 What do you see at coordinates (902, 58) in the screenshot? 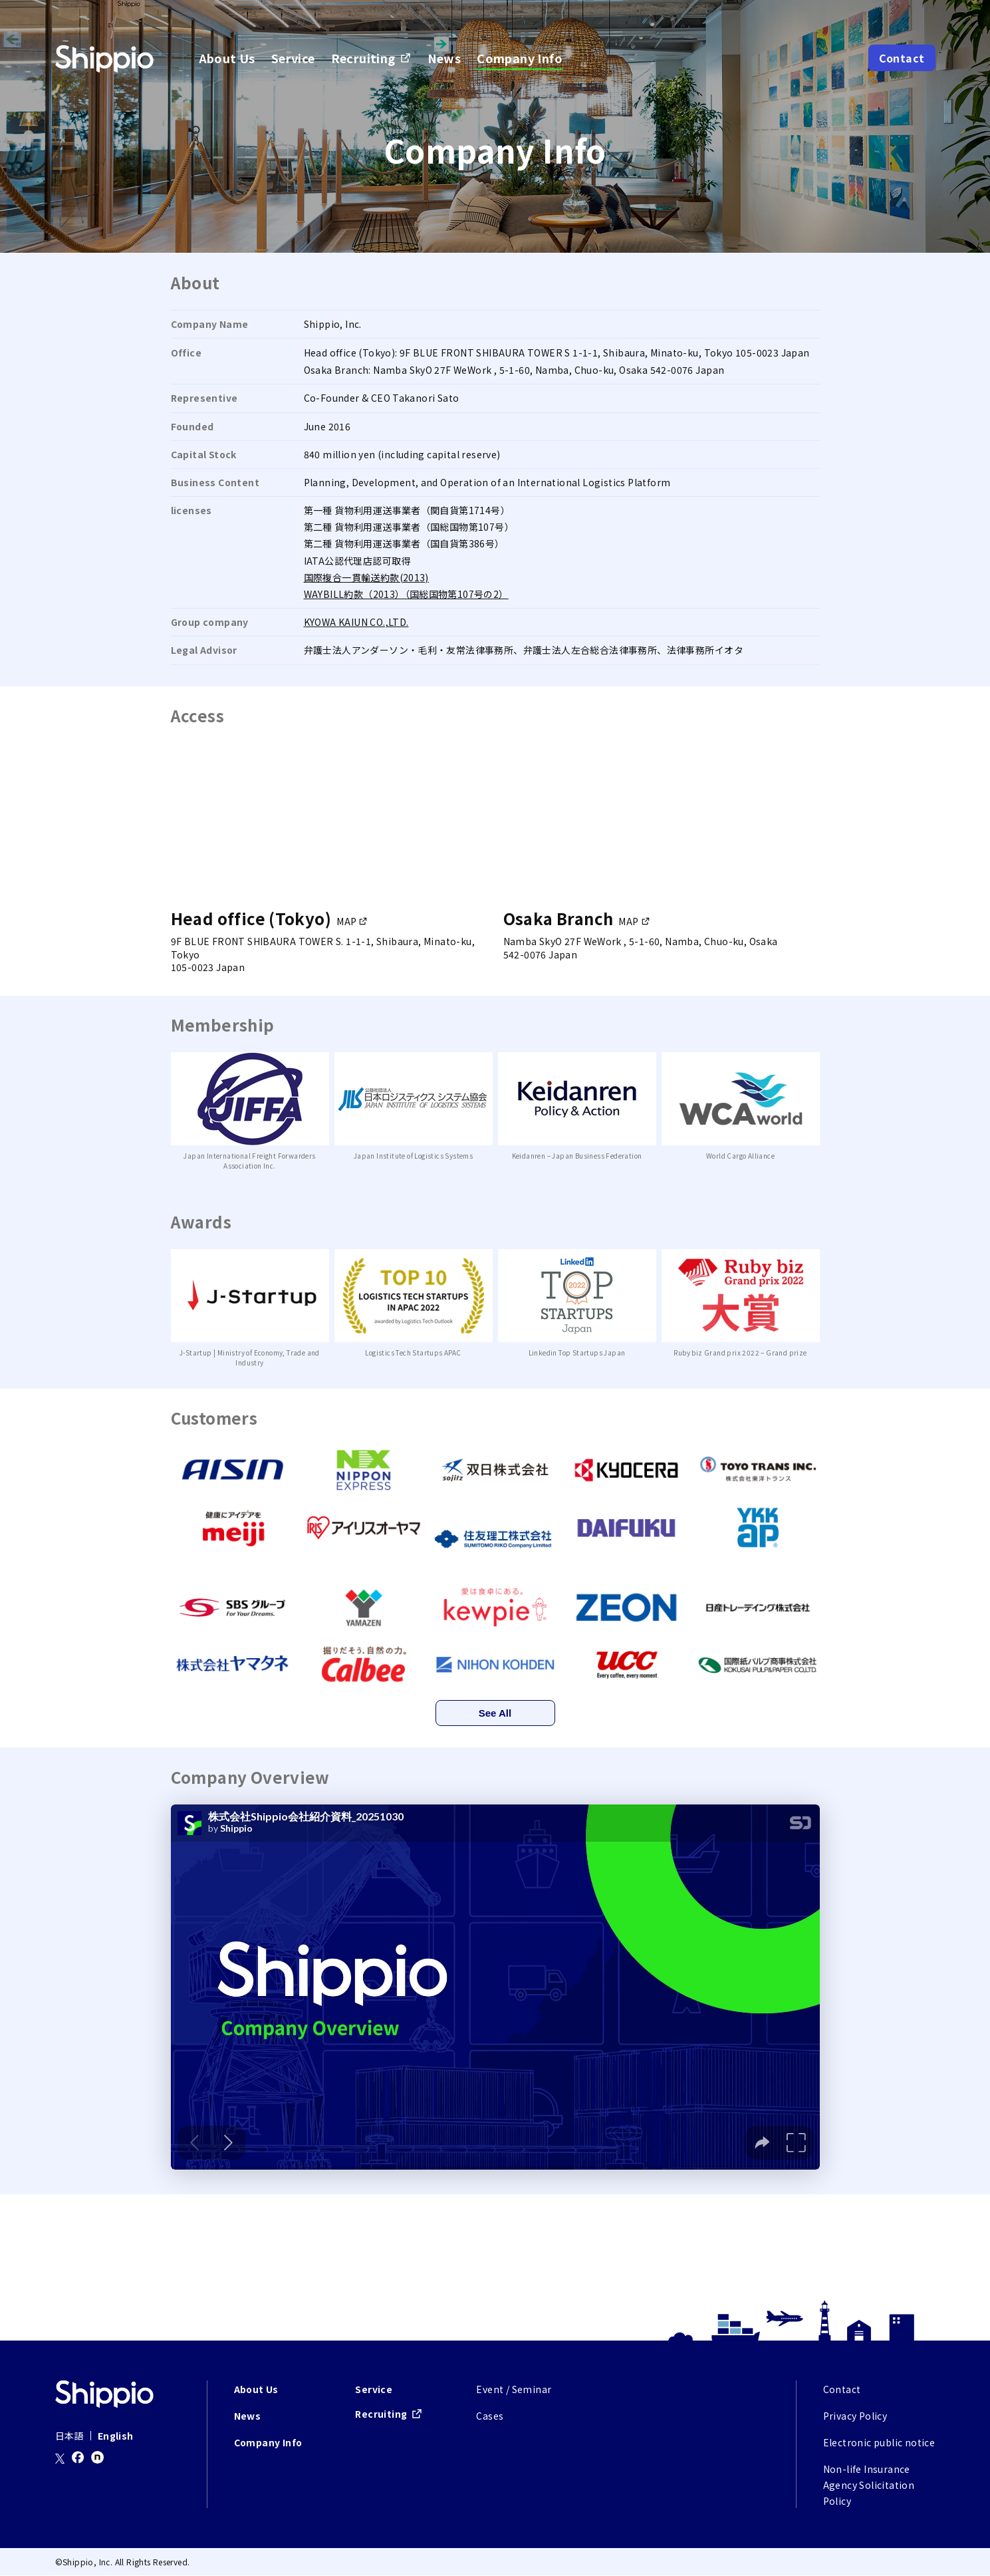
I see `Contact` at bounding box center [902, 58].